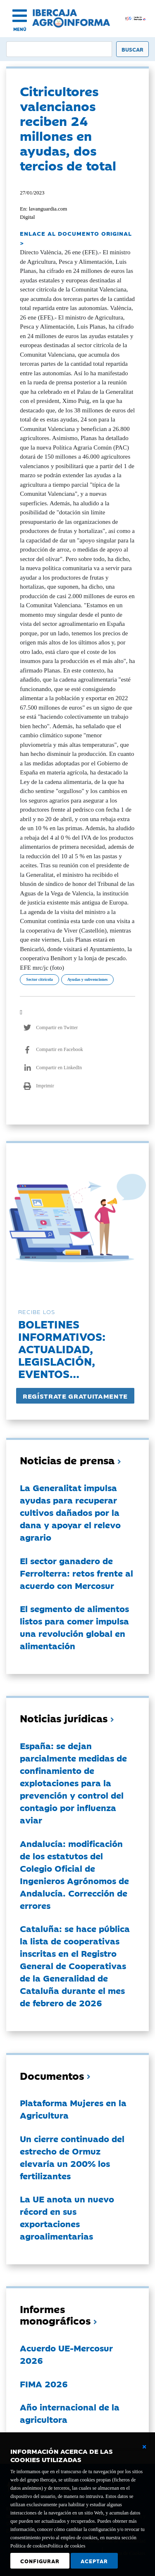 This screenshot has width=155, height=2576. What do you see at coordinates (70, 1512) in the screenshot?
I see `La Generalitat impulsa ayudas para recuperar cultivos dañados por la dana y apoyar el relevo agrario` at bounding box center [70, 1512].